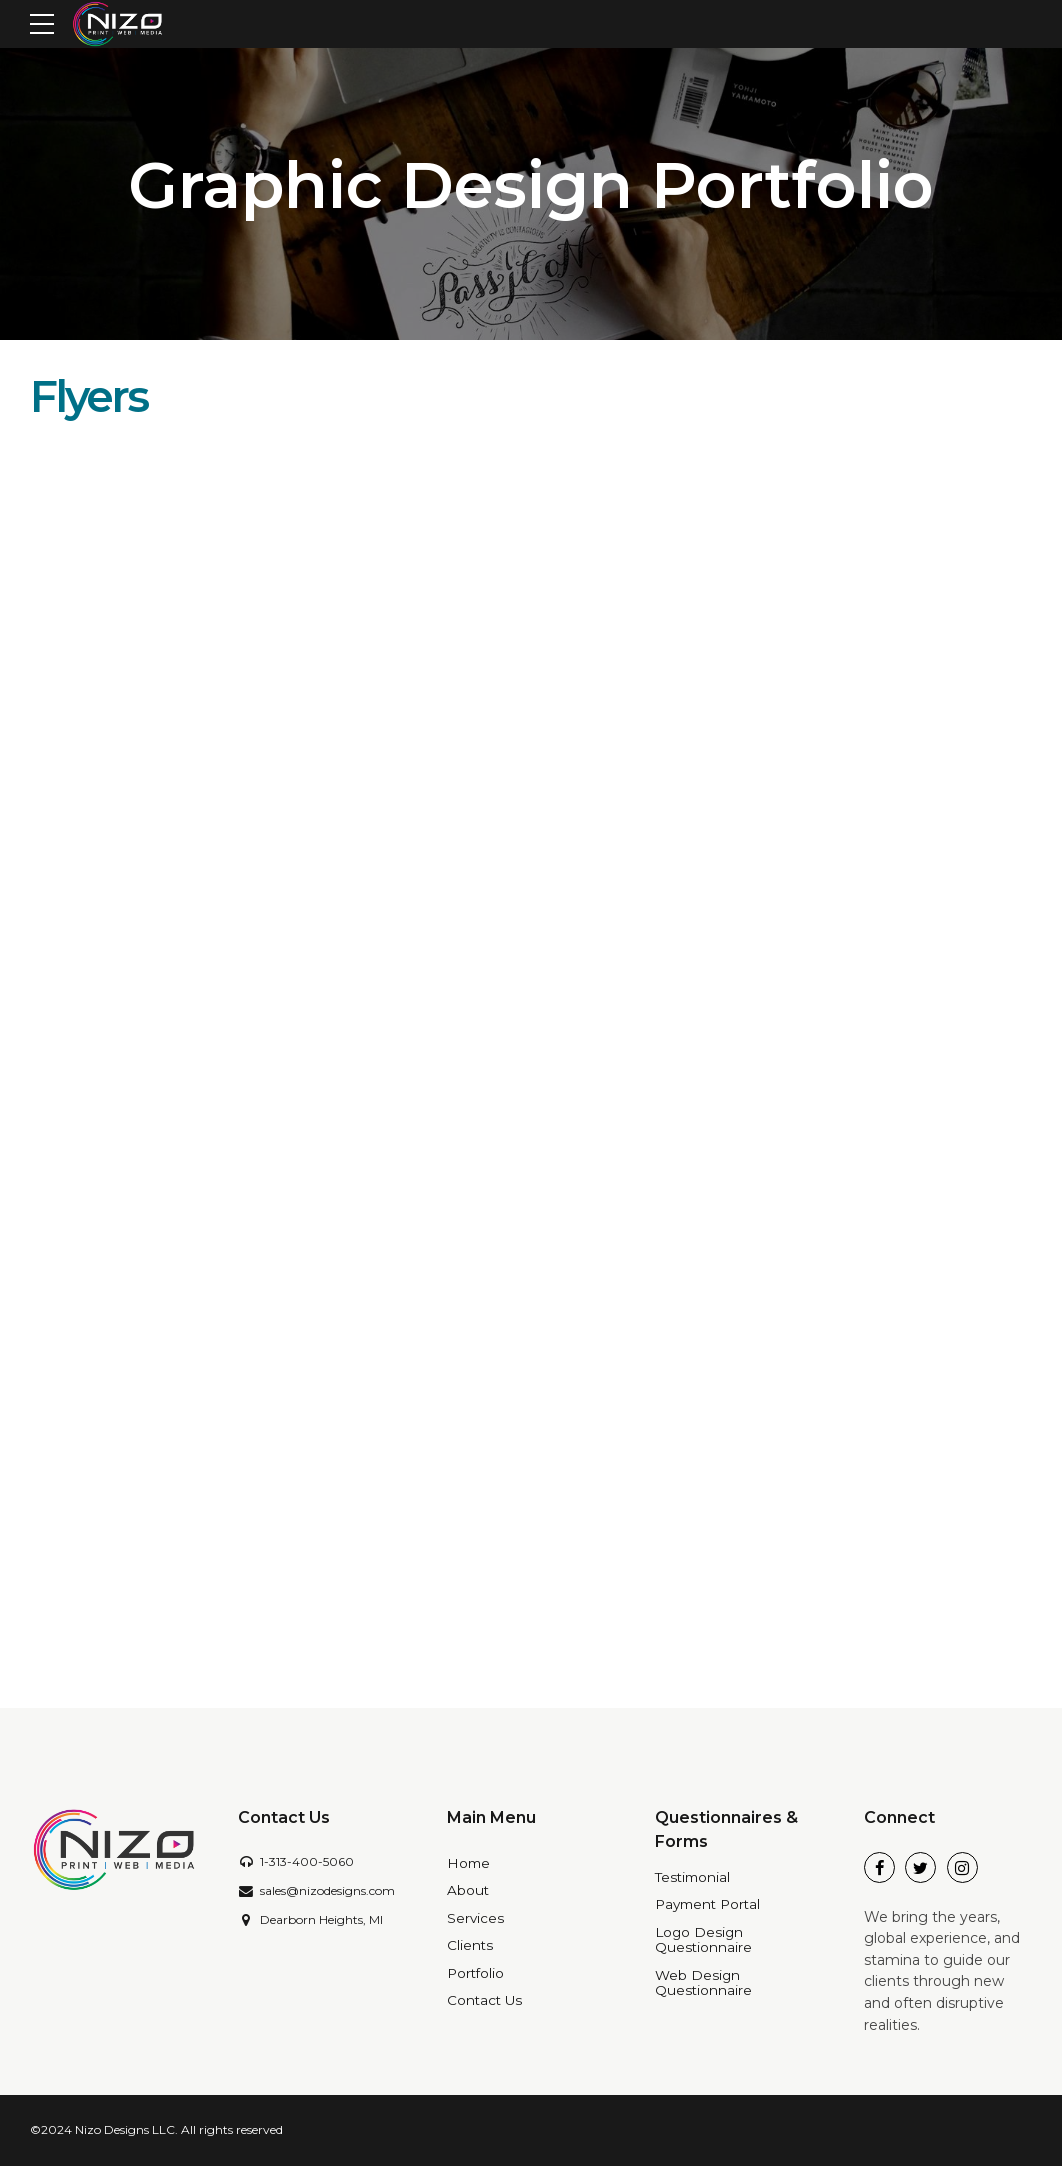 The width and height of the screenshot is (1062, 2166). Describe the element at coordinates (707, 1904) in the screenshot. I see `Payment Portal` at that location.